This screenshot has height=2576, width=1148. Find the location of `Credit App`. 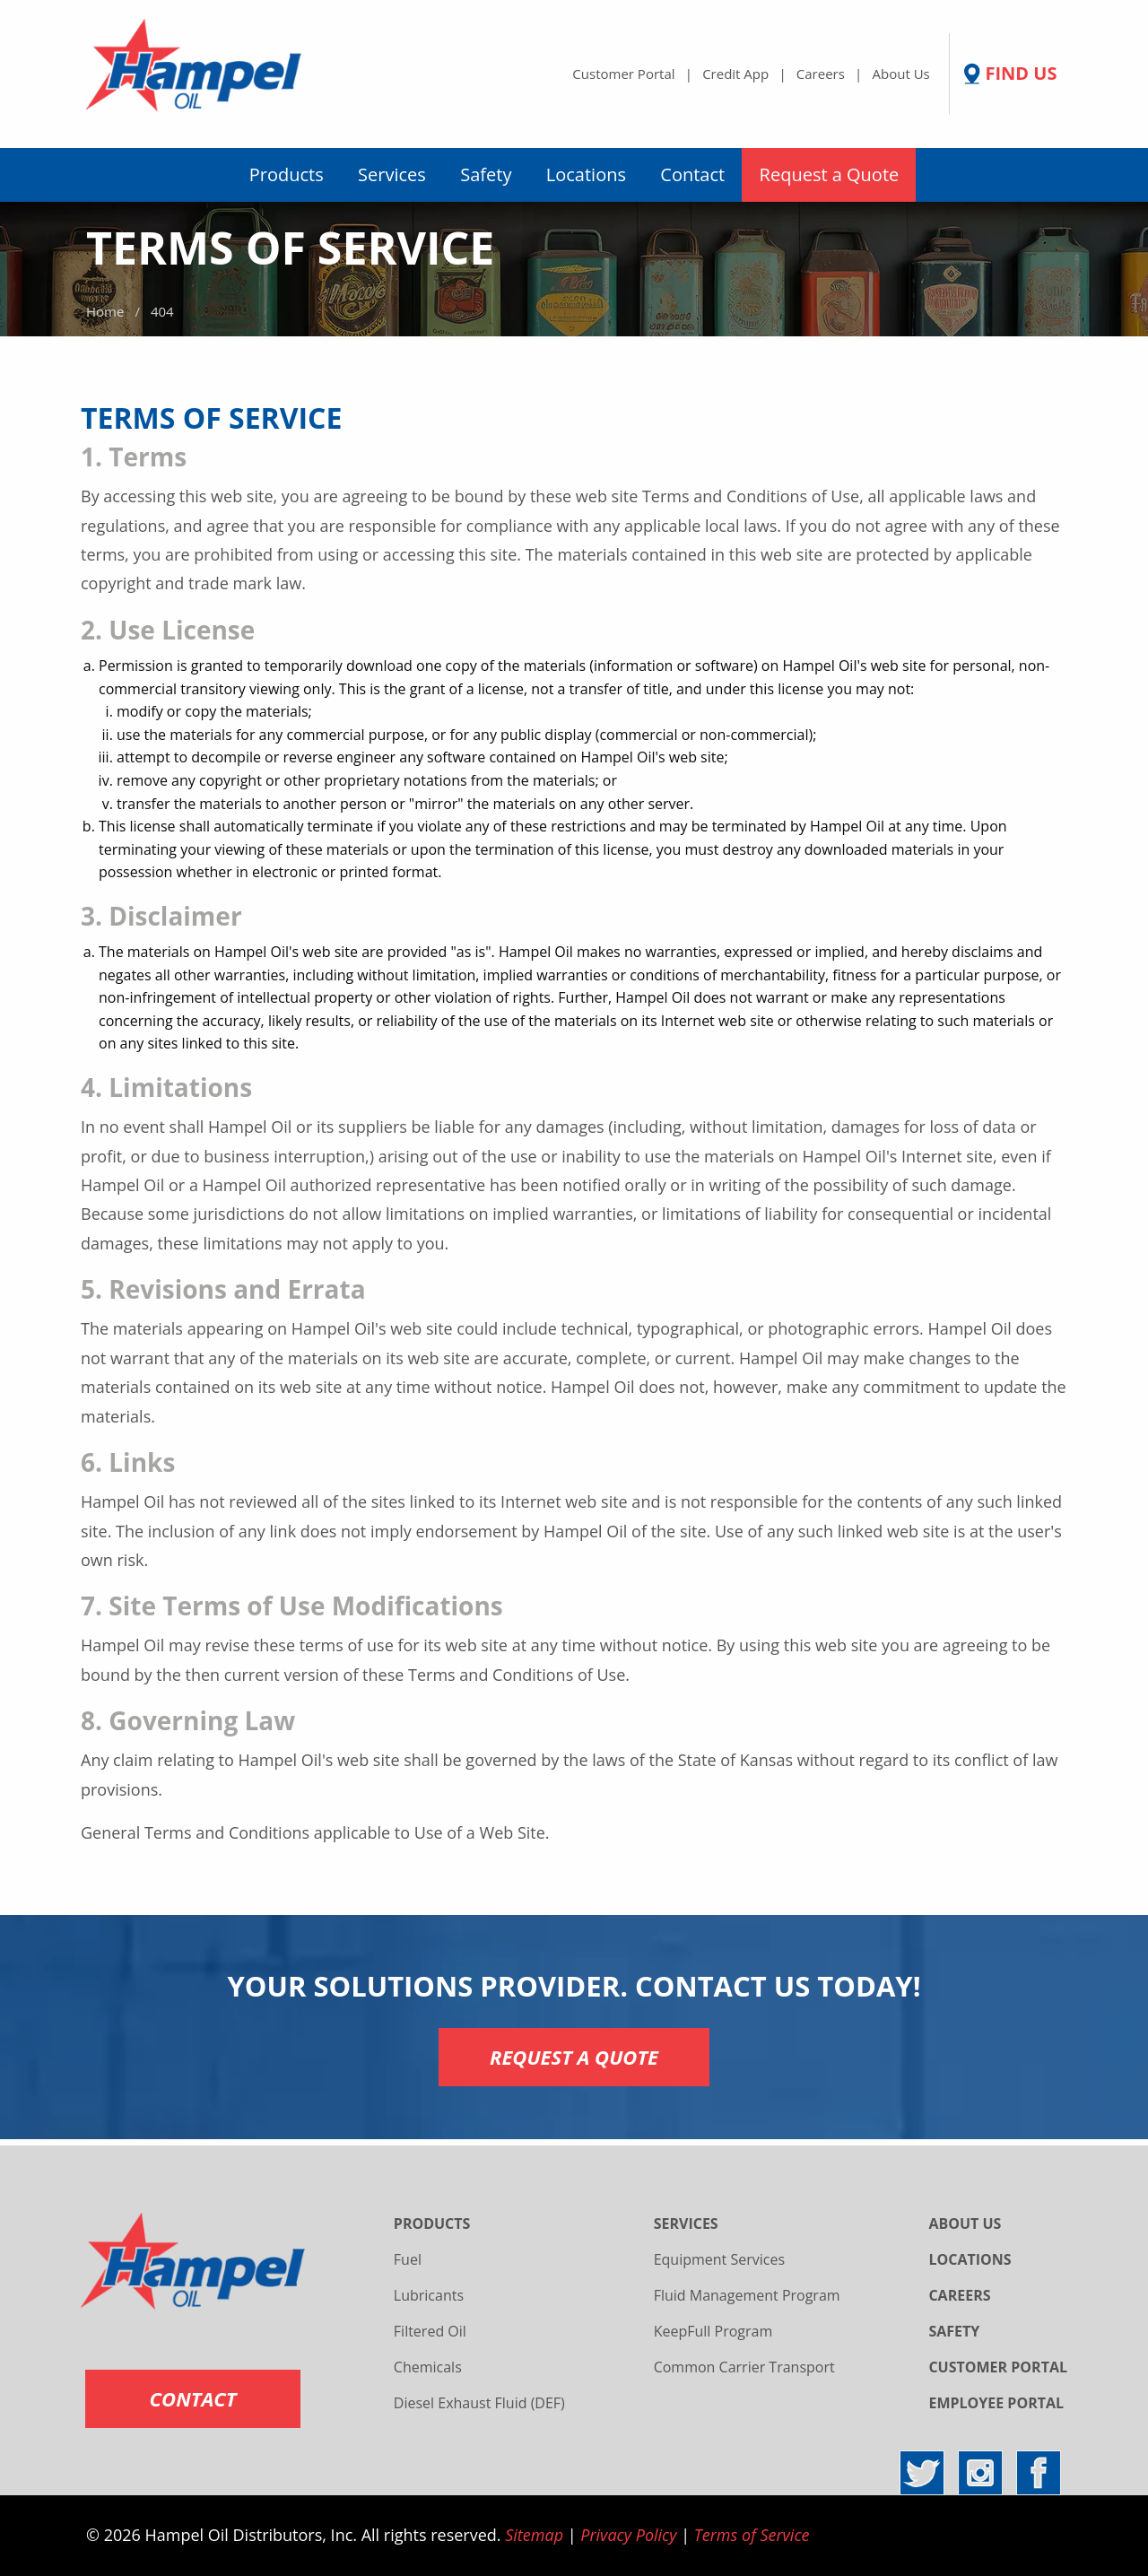

Credit App is located at coordinates (735, 74).